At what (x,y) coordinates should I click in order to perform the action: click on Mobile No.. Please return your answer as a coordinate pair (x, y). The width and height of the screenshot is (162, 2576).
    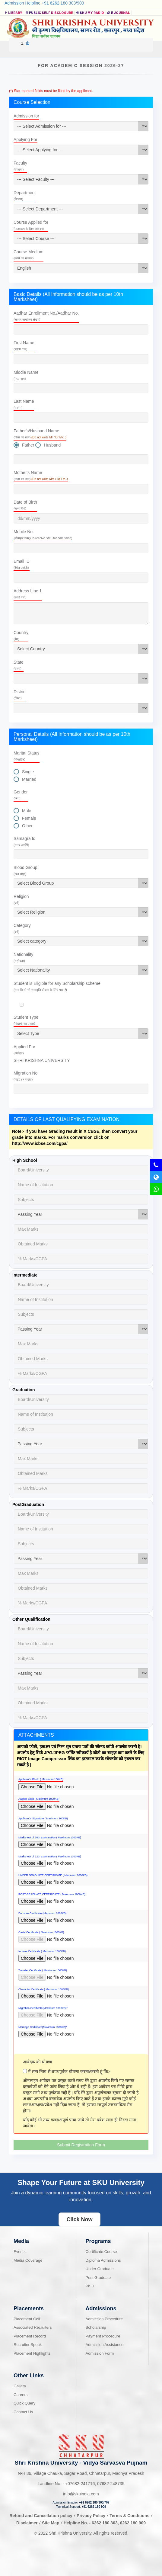
    Looking at the image, I should click on (43, 534).